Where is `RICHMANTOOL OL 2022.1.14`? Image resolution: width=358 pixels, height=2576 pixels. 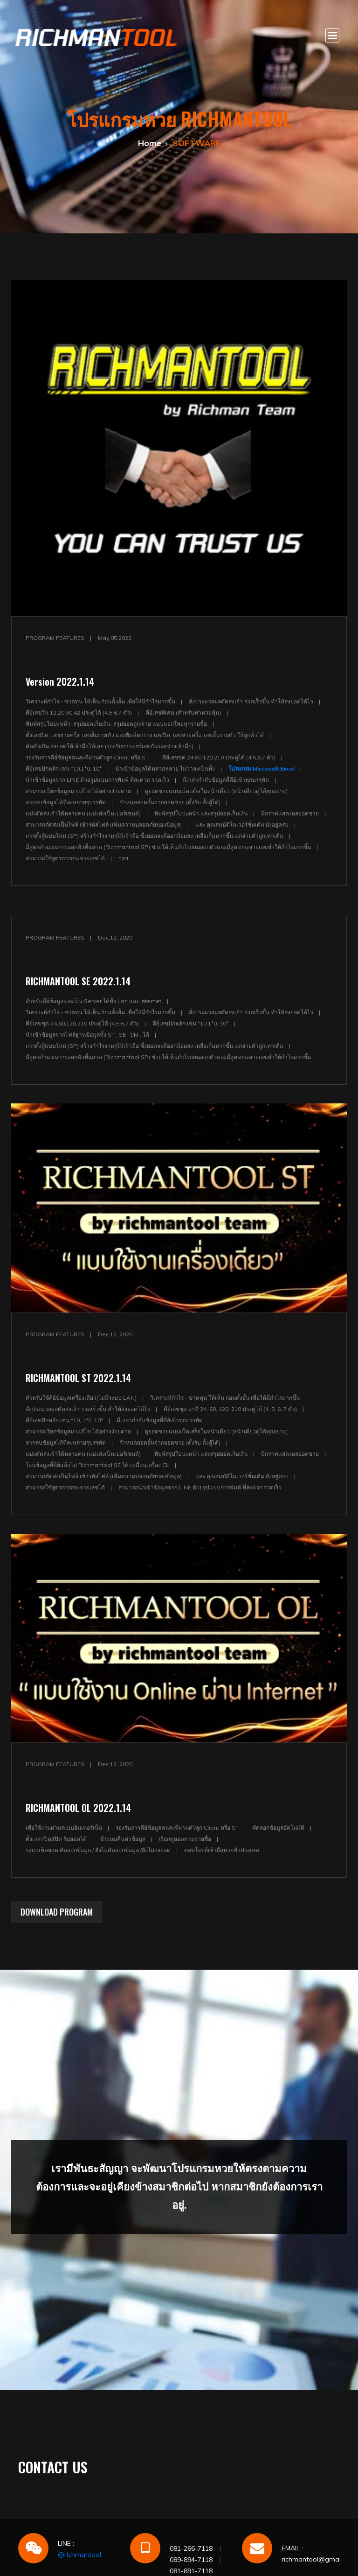
RICHMANTOOL OL 2022.1.14 is located at coordinates (78, 1808).